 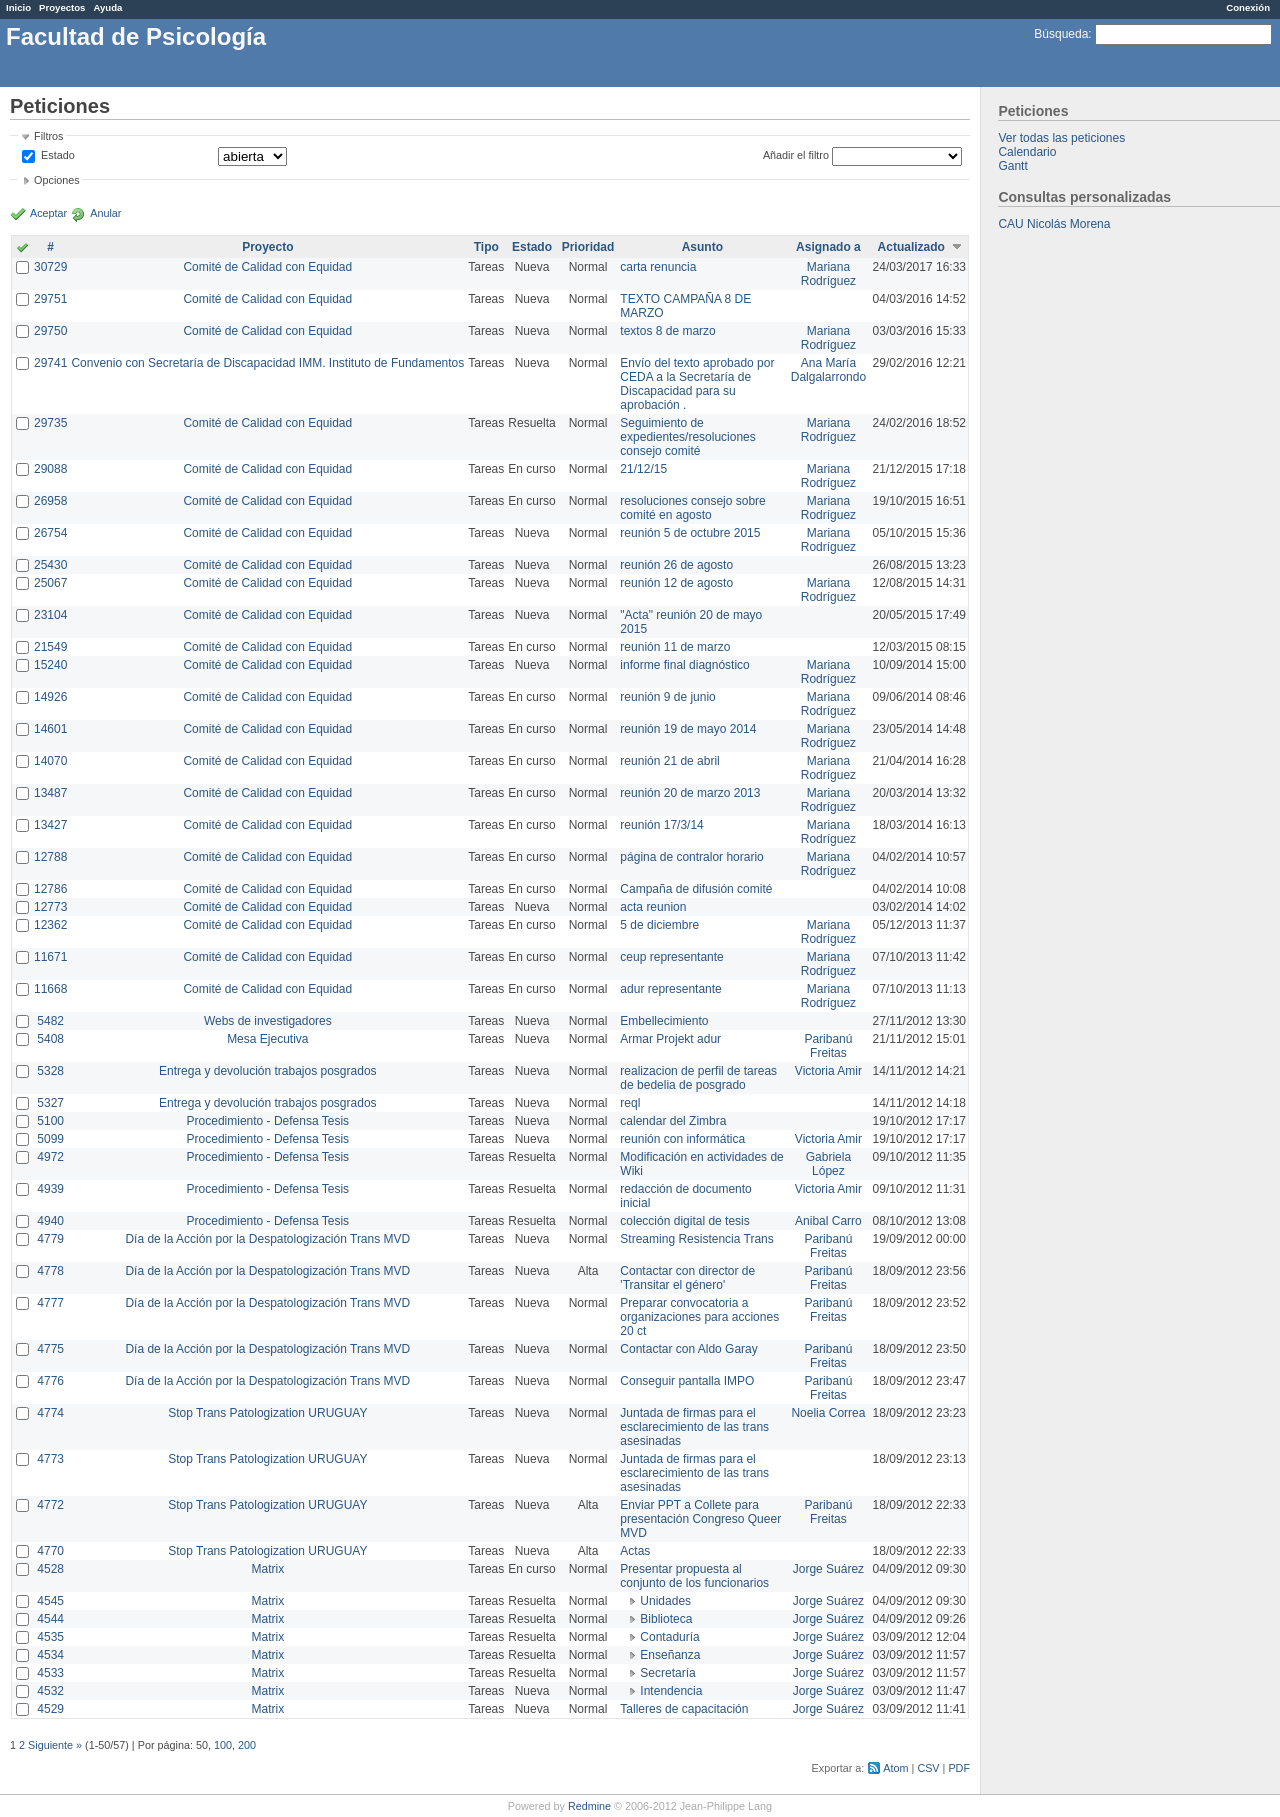 What do you see at coordinates (50, 1071) in the screenshot?
I see `5328` at bounding box center [50, 1071].